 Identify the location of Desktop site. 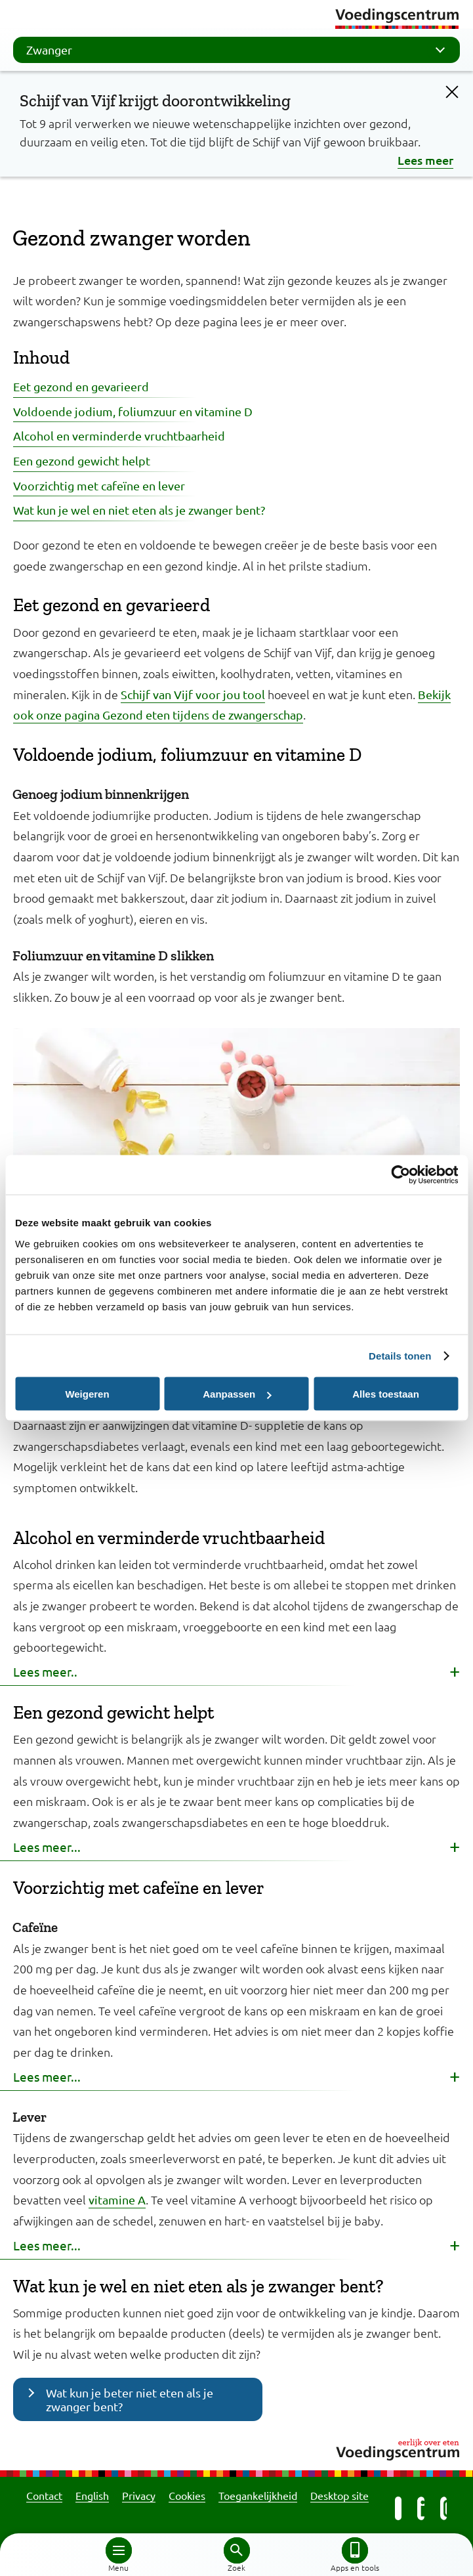
(339, 2495).